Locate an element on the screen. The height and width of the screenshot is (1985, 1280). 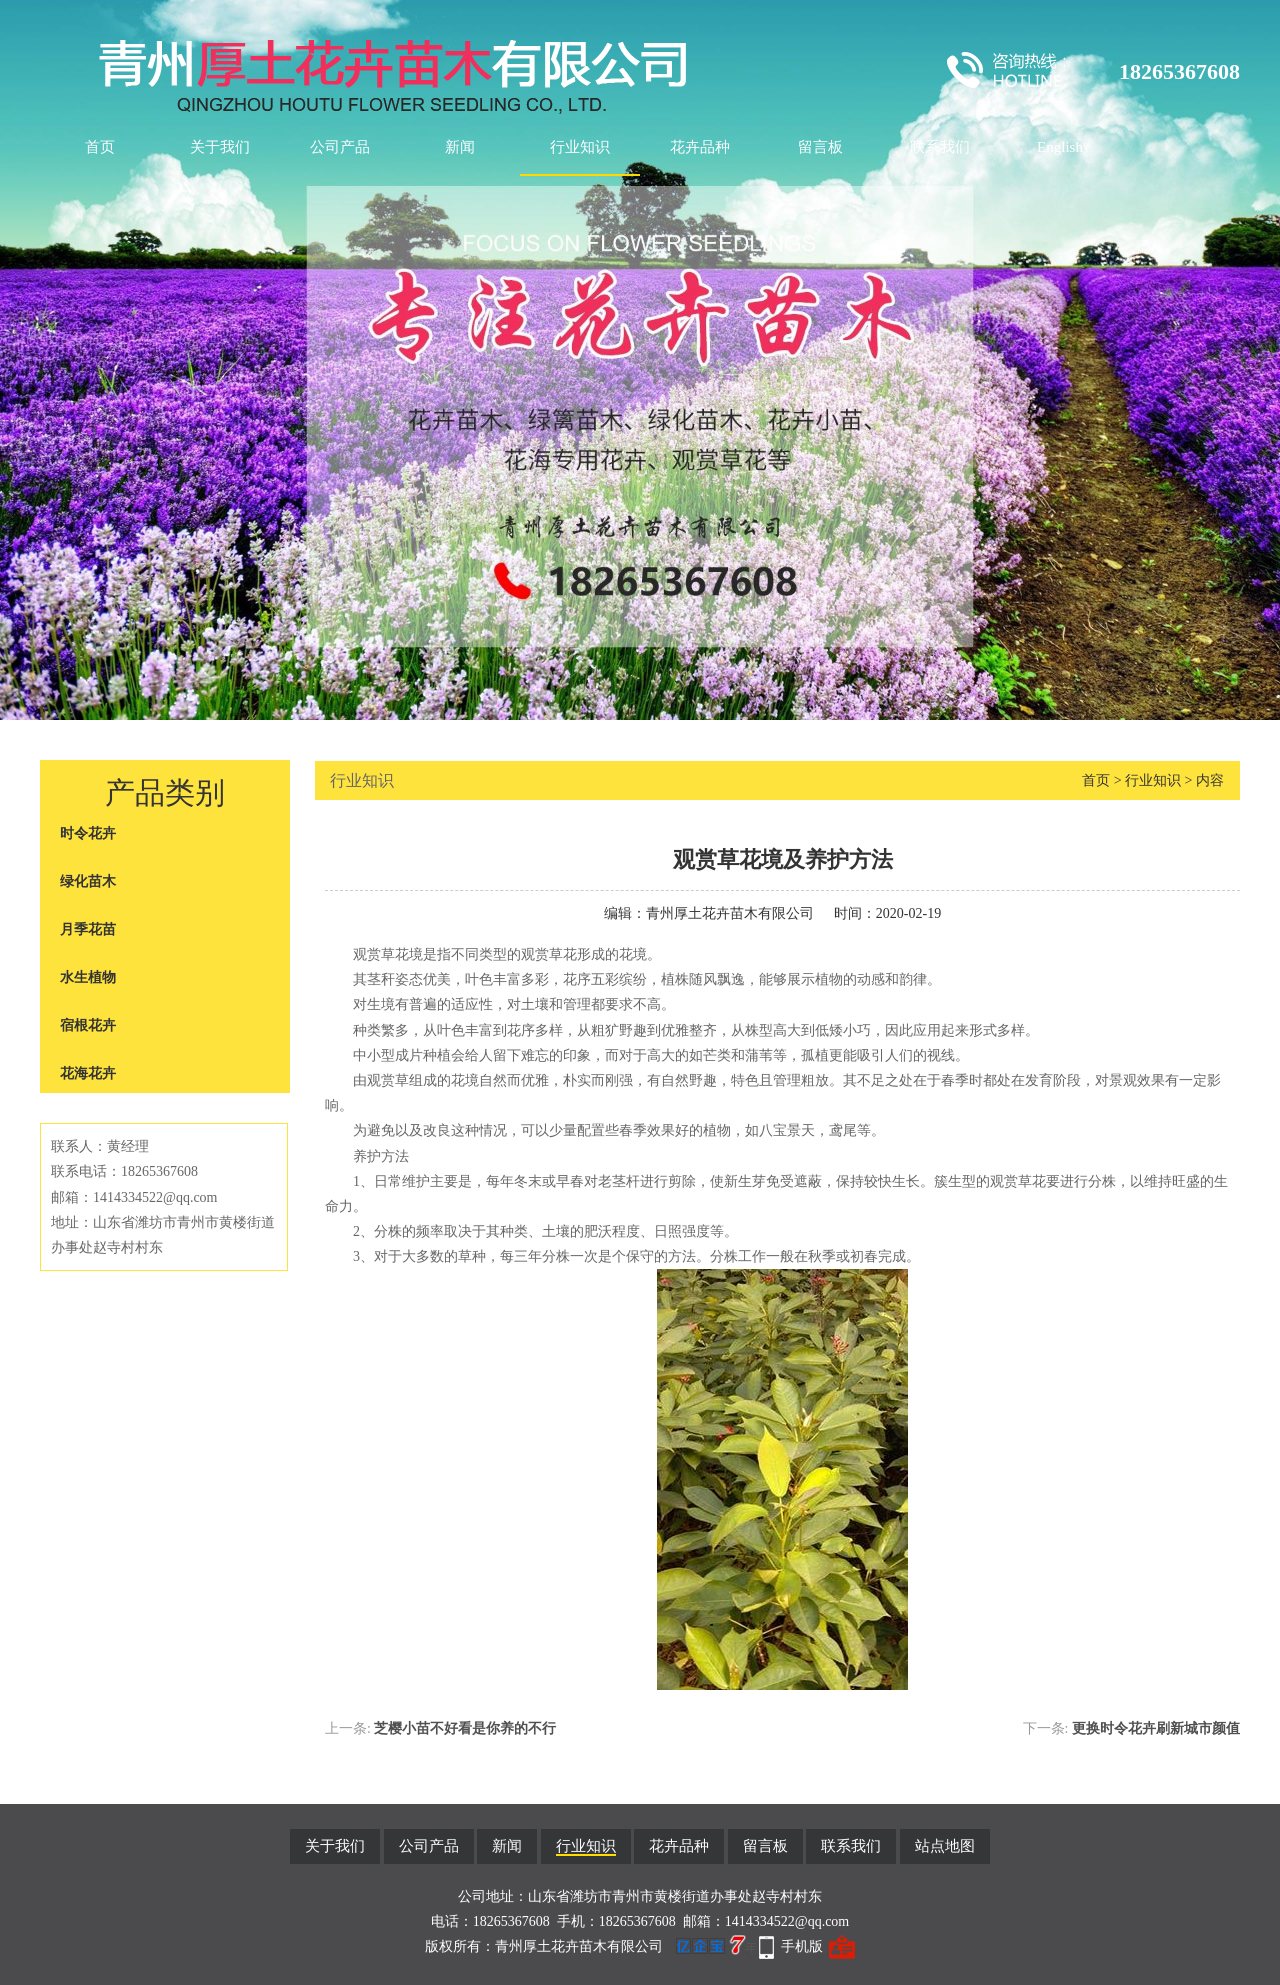
芝樱小苗不好看是你养的不行 is located at coordinates (465, 1728).